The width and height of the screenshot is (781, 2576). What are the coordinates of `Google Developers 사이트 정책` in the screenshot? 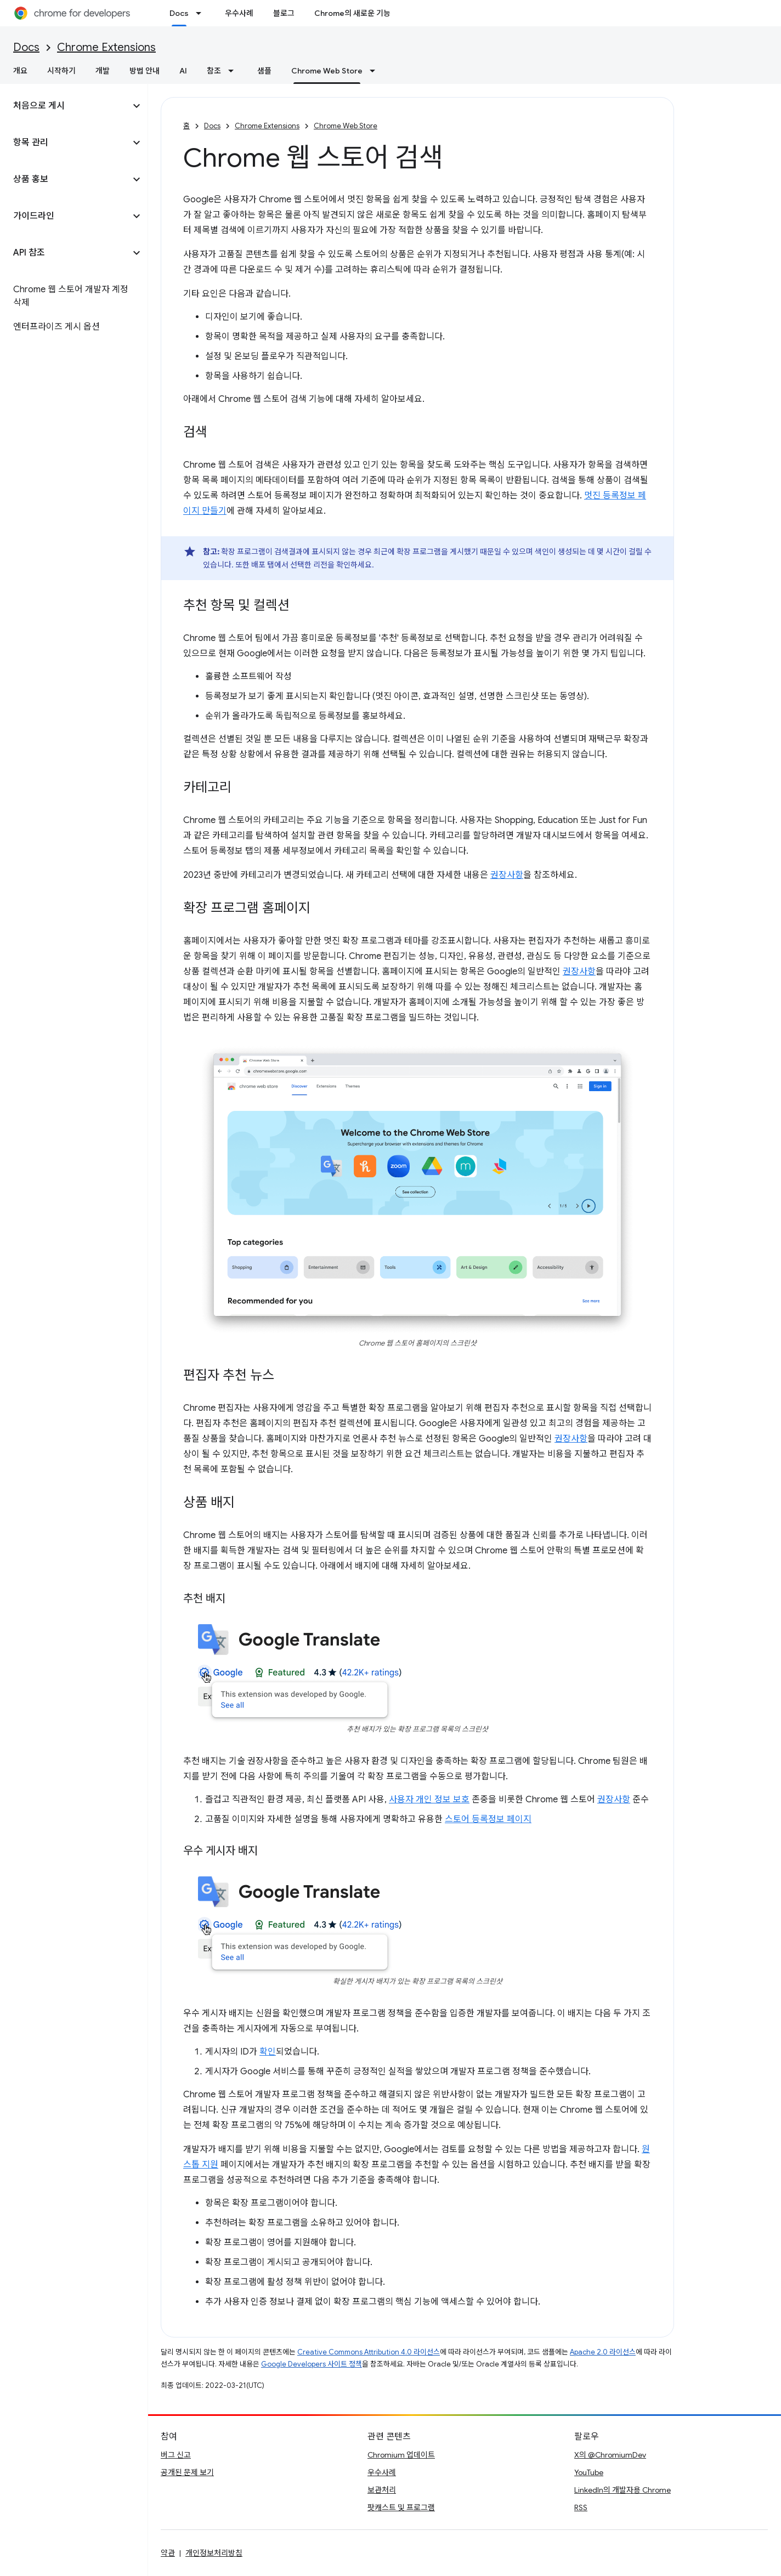 It's located at (311, 2364).